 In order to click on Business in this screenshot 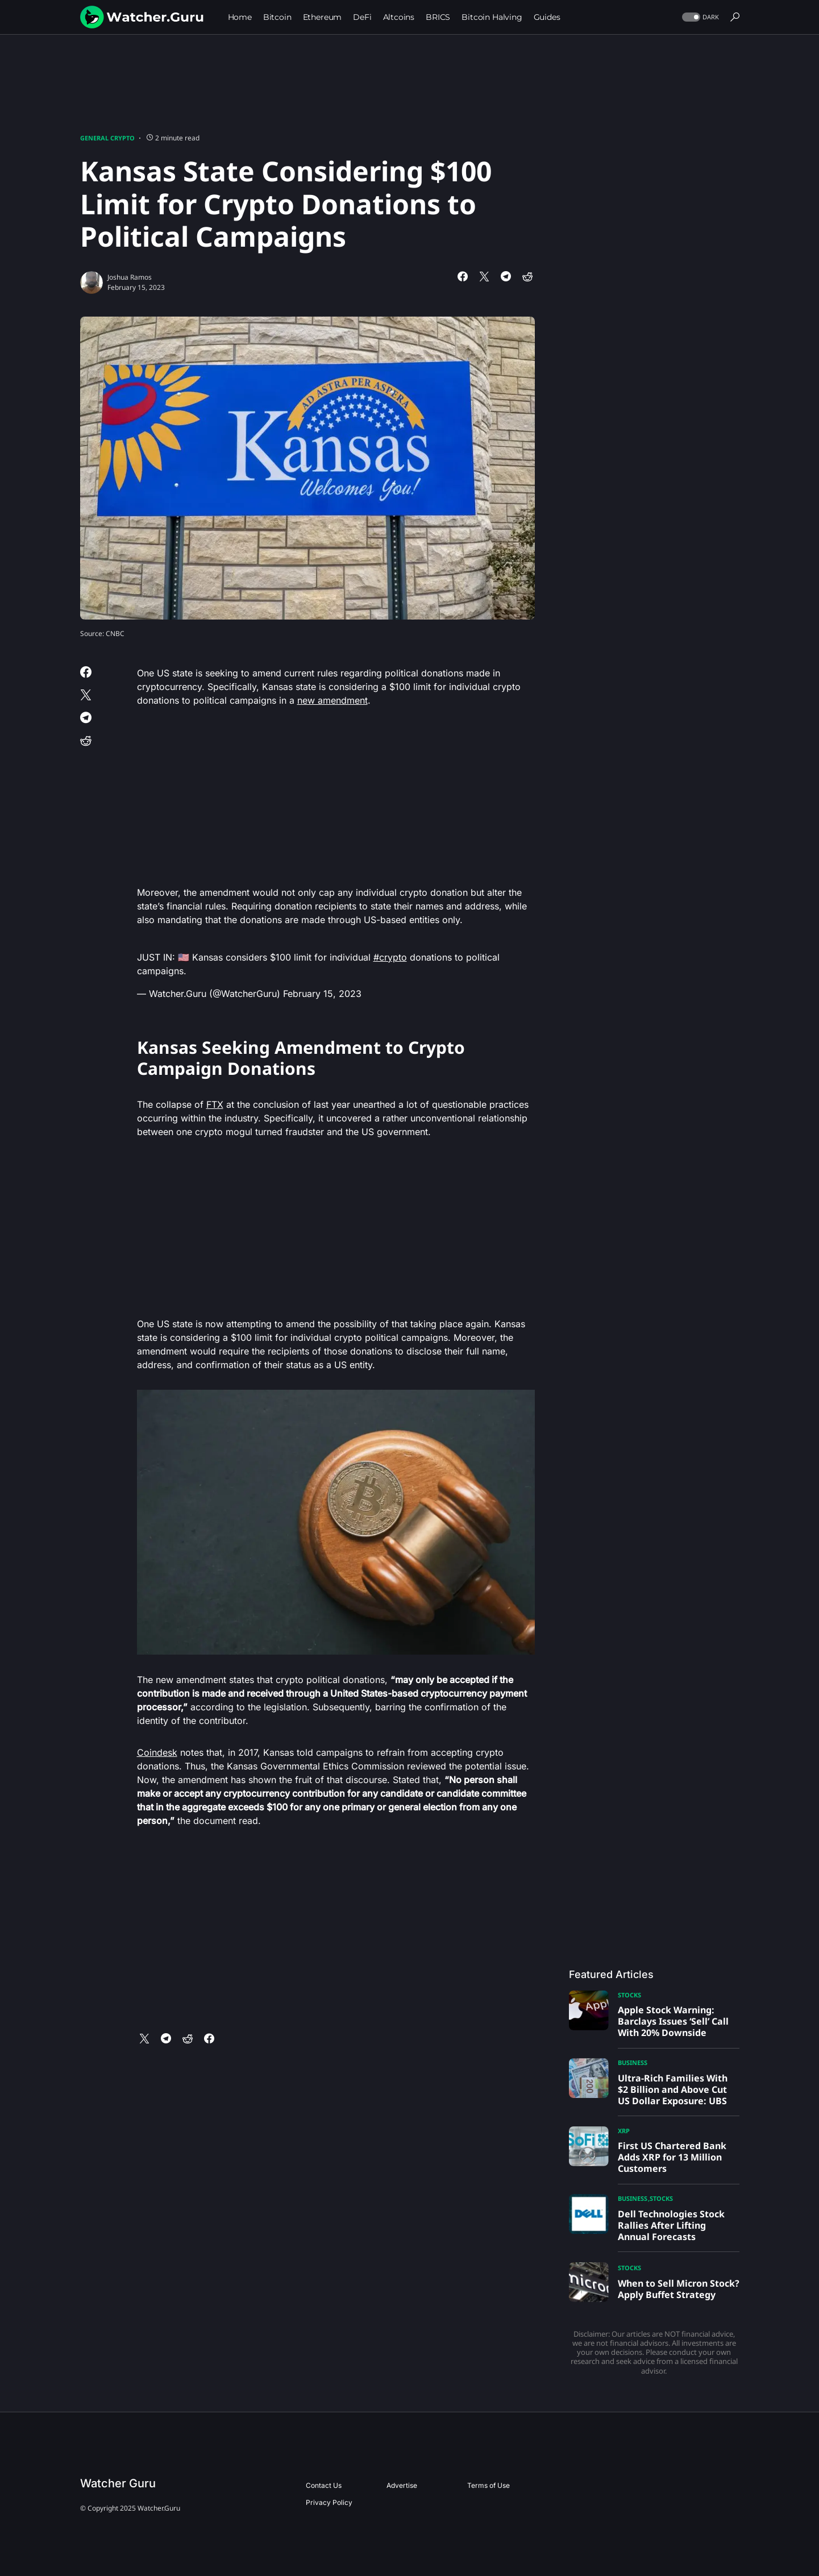, I will do `click(632, 2062)`.